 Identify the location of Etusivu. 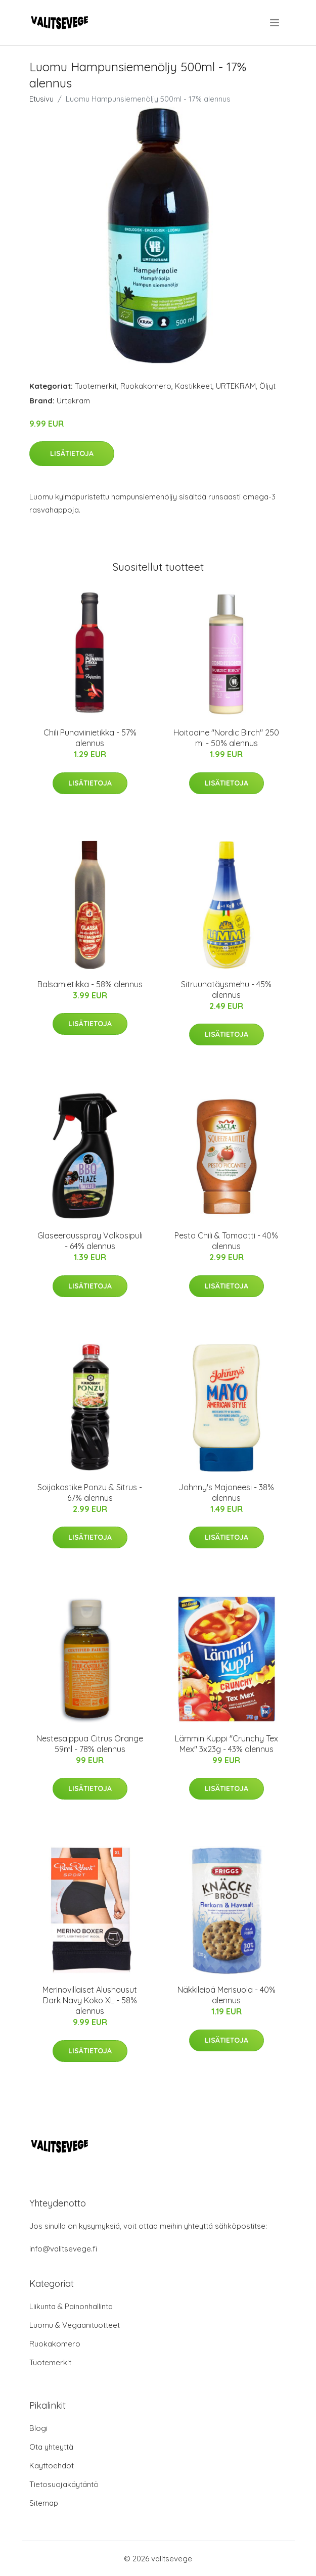
(41, 99).